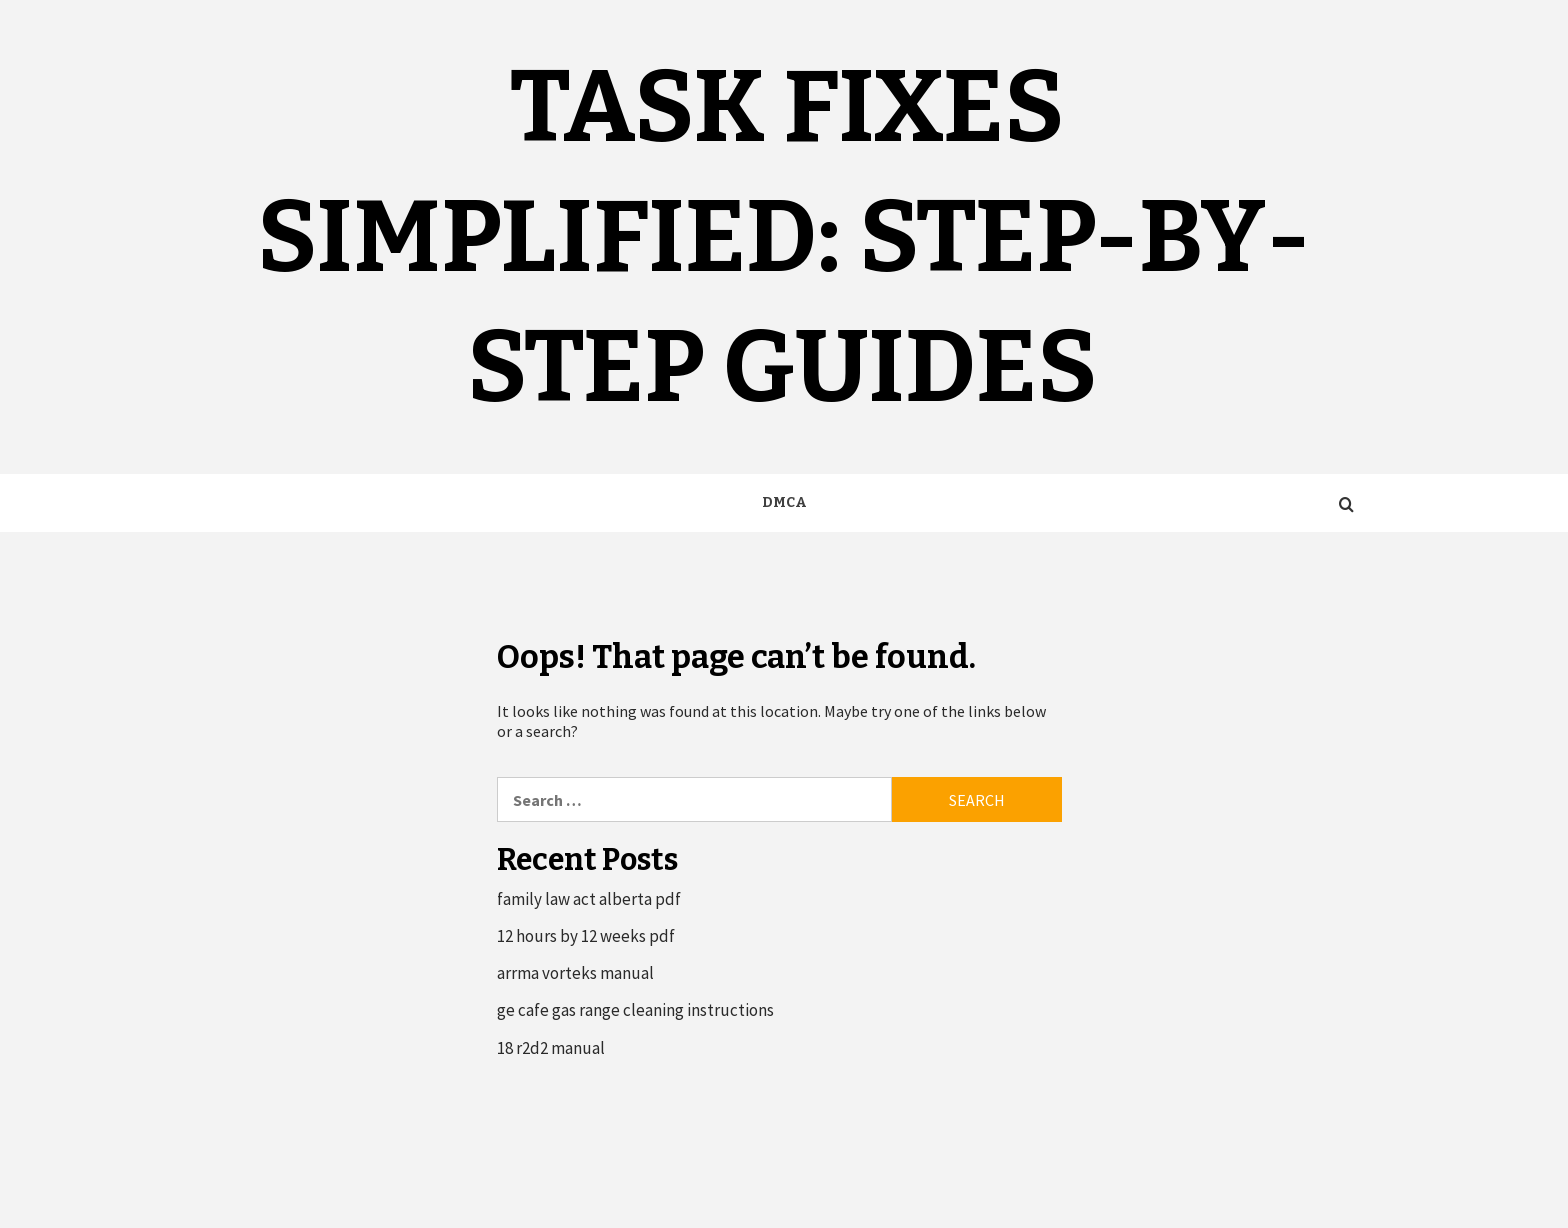 The height and width of the screenshot is (1228, 1568). I want to click on 18 r2d2 manual, so click(551, 1048).